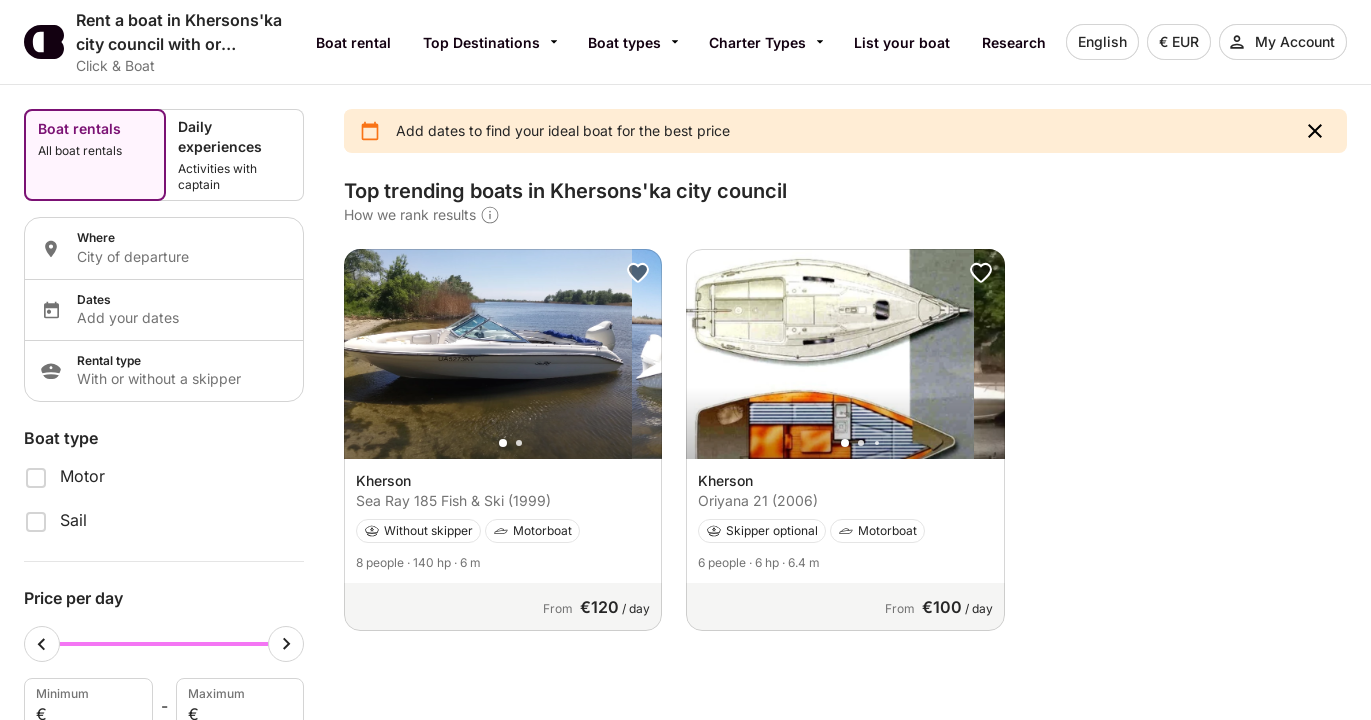  Describe the element at coordinates (178, 257) in the screenshot. I see `[Localization input]` at that location.